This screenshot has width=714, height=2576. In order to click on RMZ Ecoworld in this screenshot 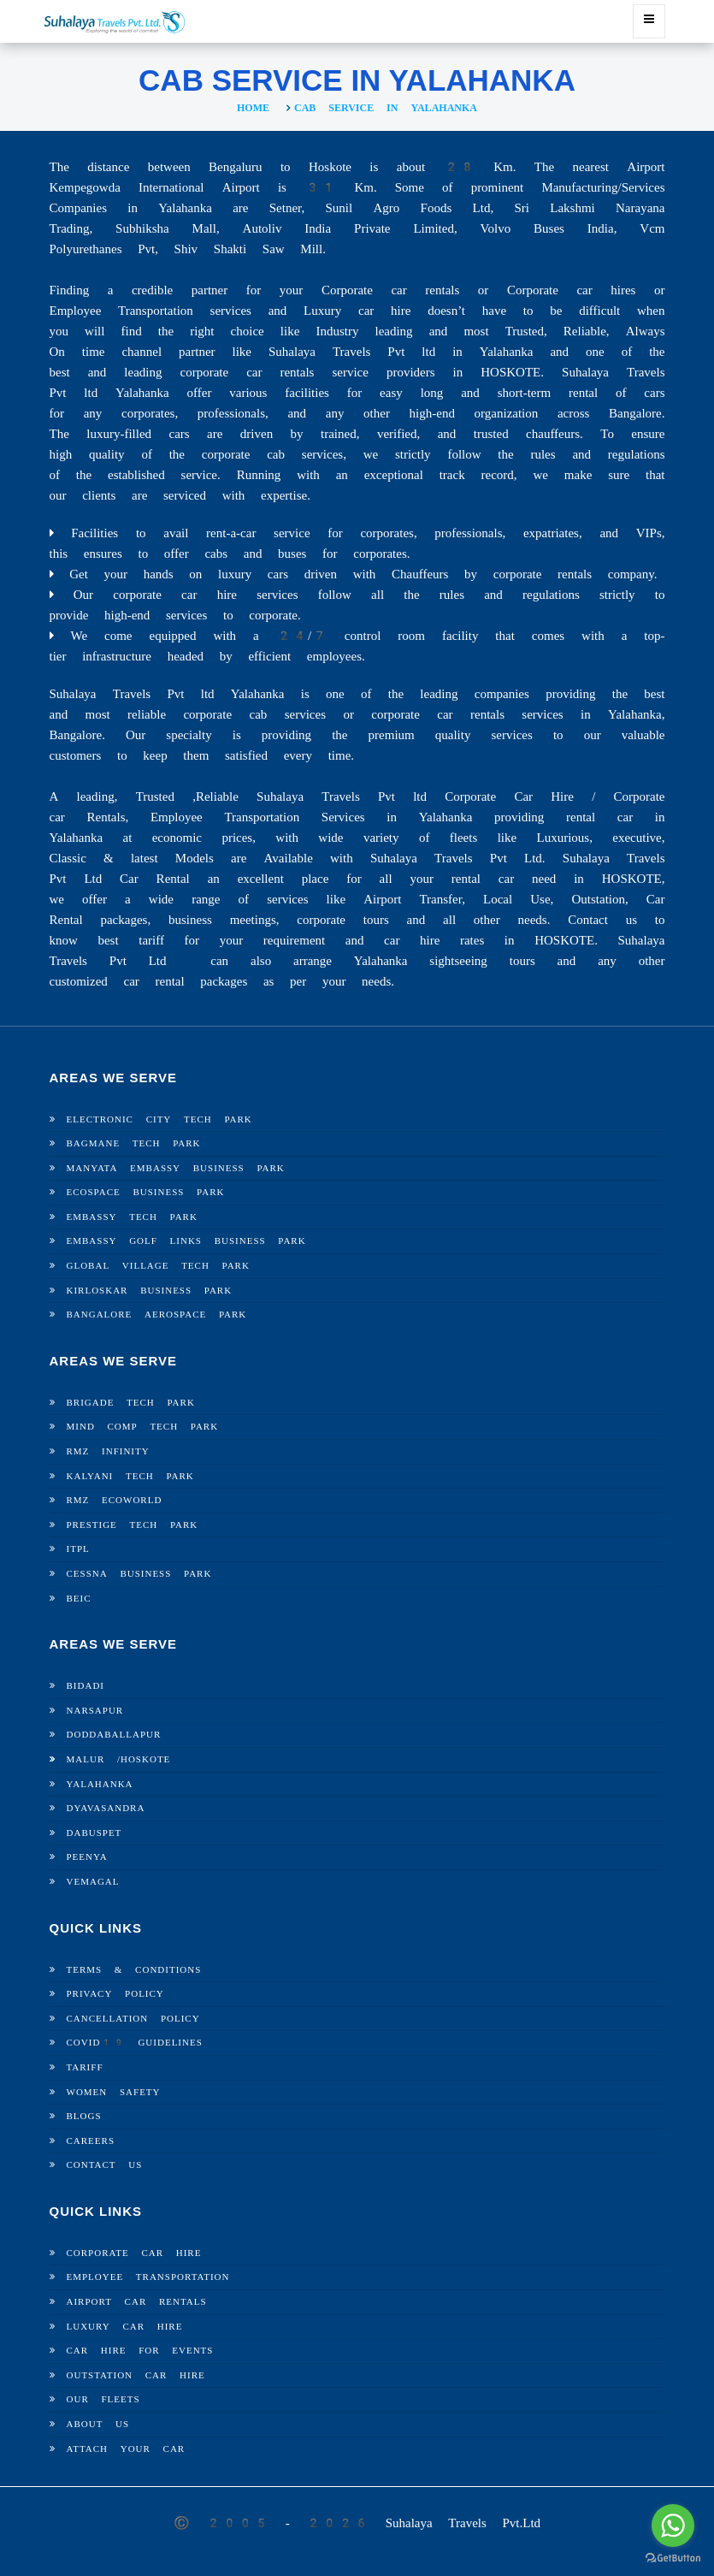, I will do `click(114, 1500)`.